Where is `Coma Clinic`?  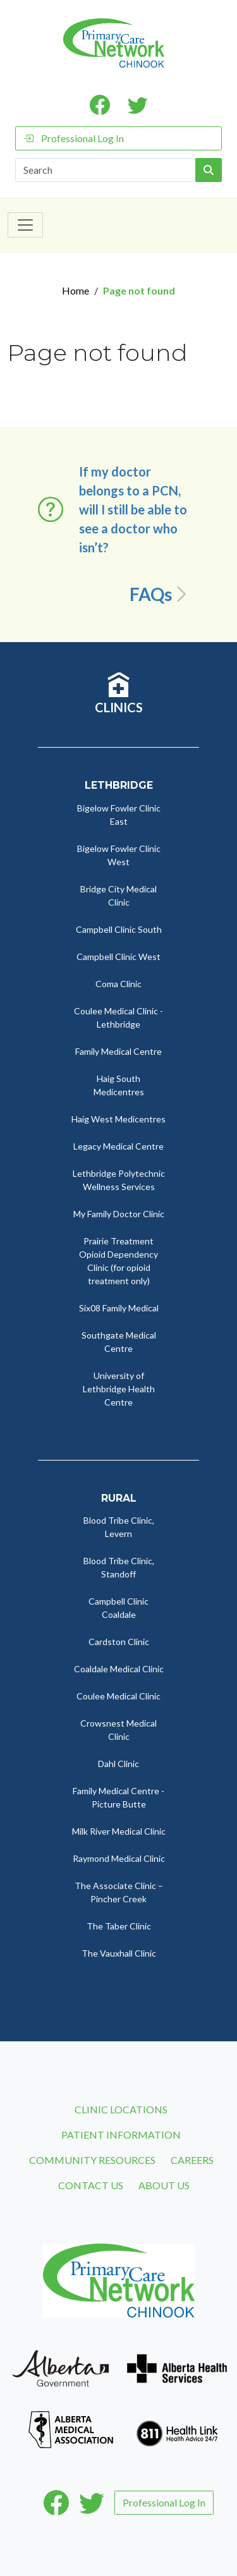 Coma Clinic is located at coordinates (118, 983).